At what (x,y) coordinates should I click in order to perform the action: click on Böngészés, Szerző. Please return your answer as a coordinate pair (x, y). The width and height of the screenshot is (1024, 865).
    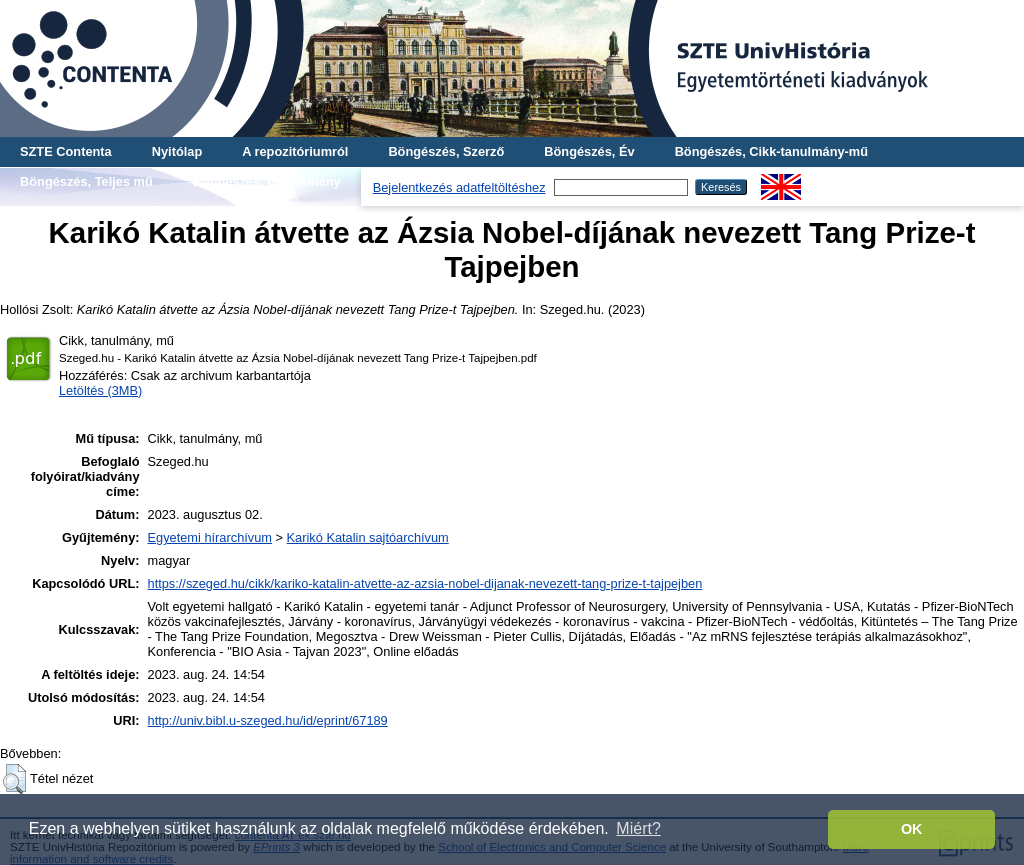
    Looking at the image, I should click on (446, 151).